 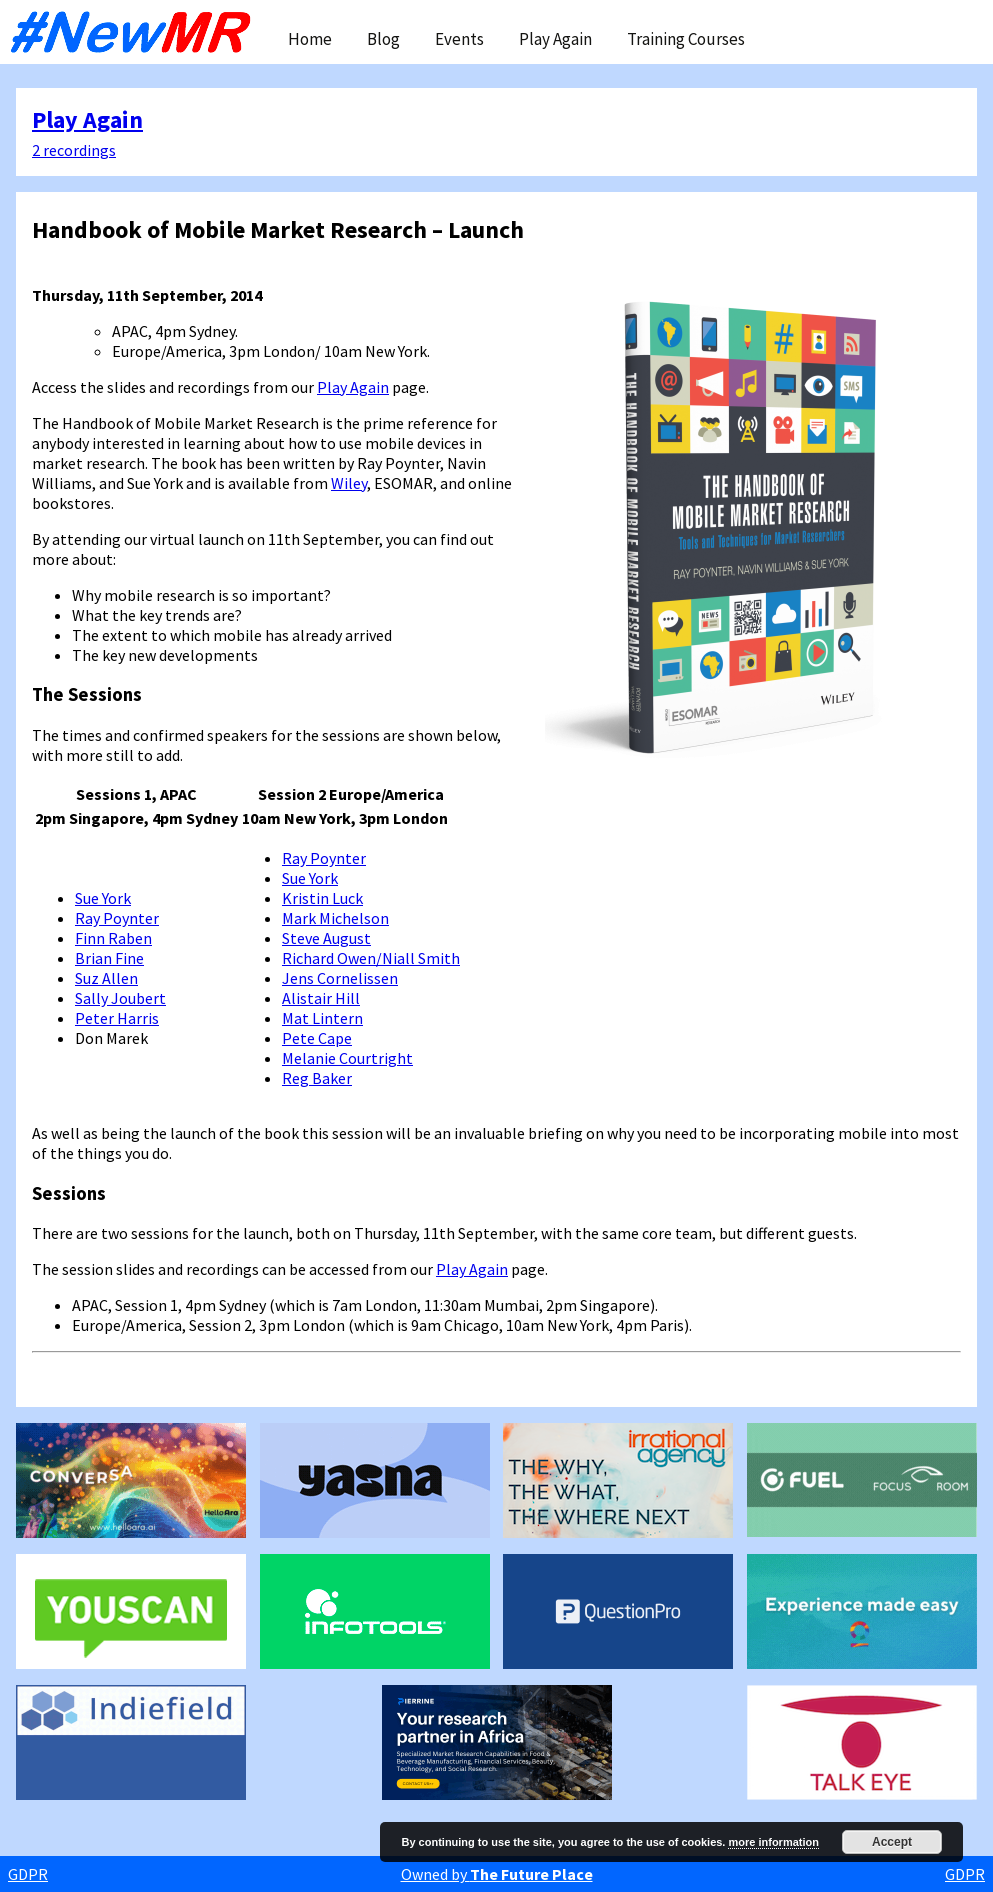 I want to click on Alistair Hill, so click(x=321, y=998).